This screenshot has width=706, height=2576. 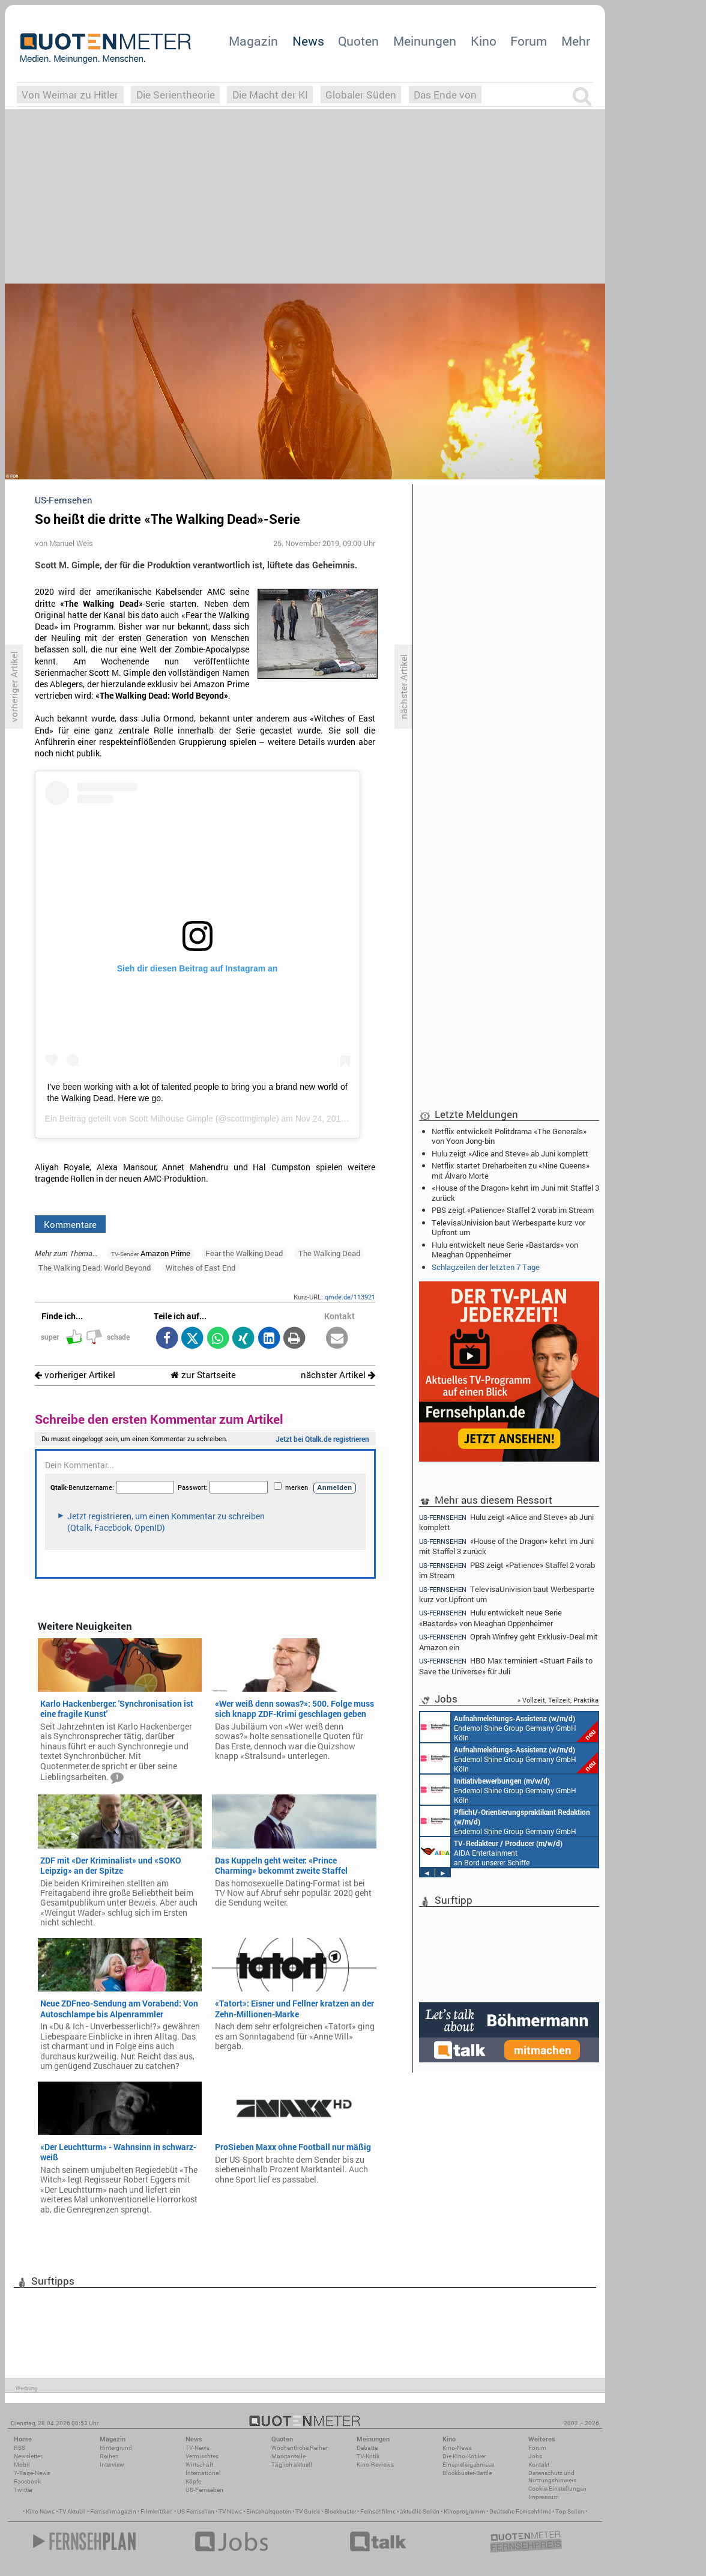 What do you see at coordinates (467, 2473) in the screenshot?
I see `Blockbuster-Battle` at bounding box center [467, 2473].